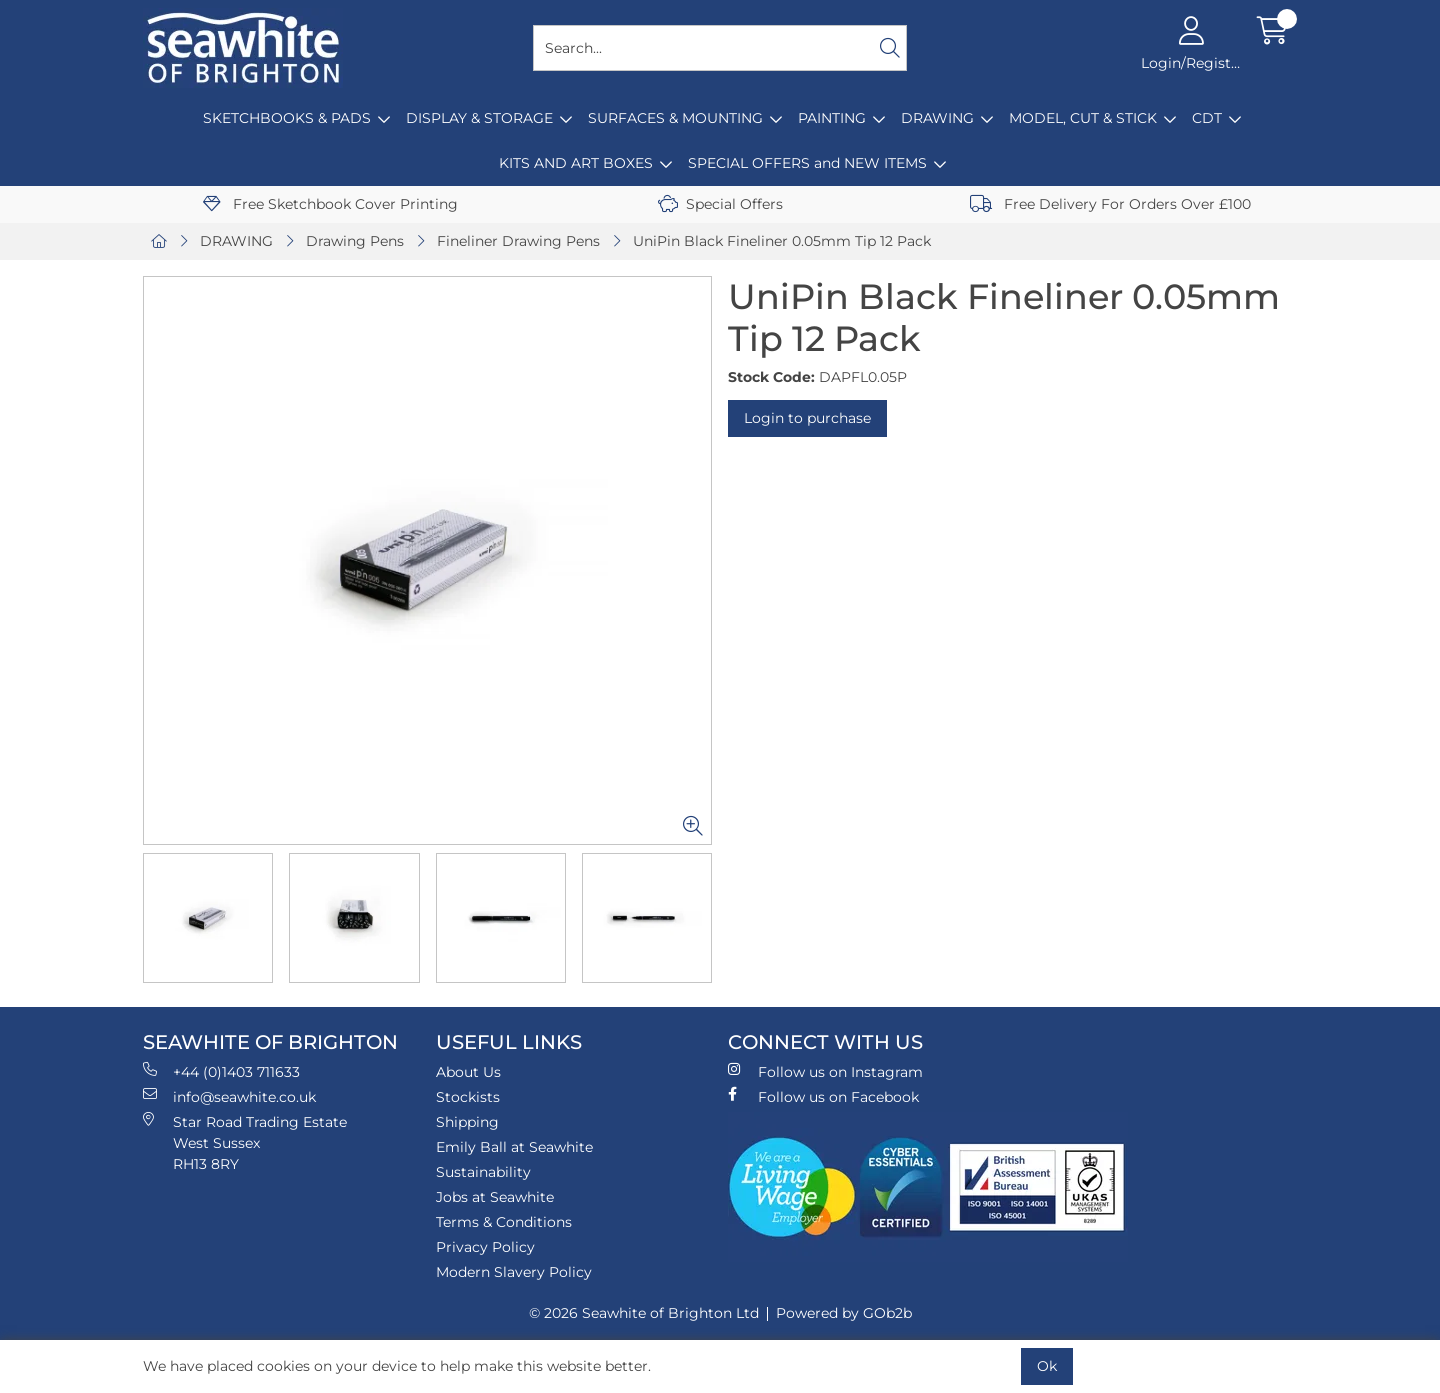  I want to click on © 2026 Seawhite of Brighton Ltd, so click(644, 1313).